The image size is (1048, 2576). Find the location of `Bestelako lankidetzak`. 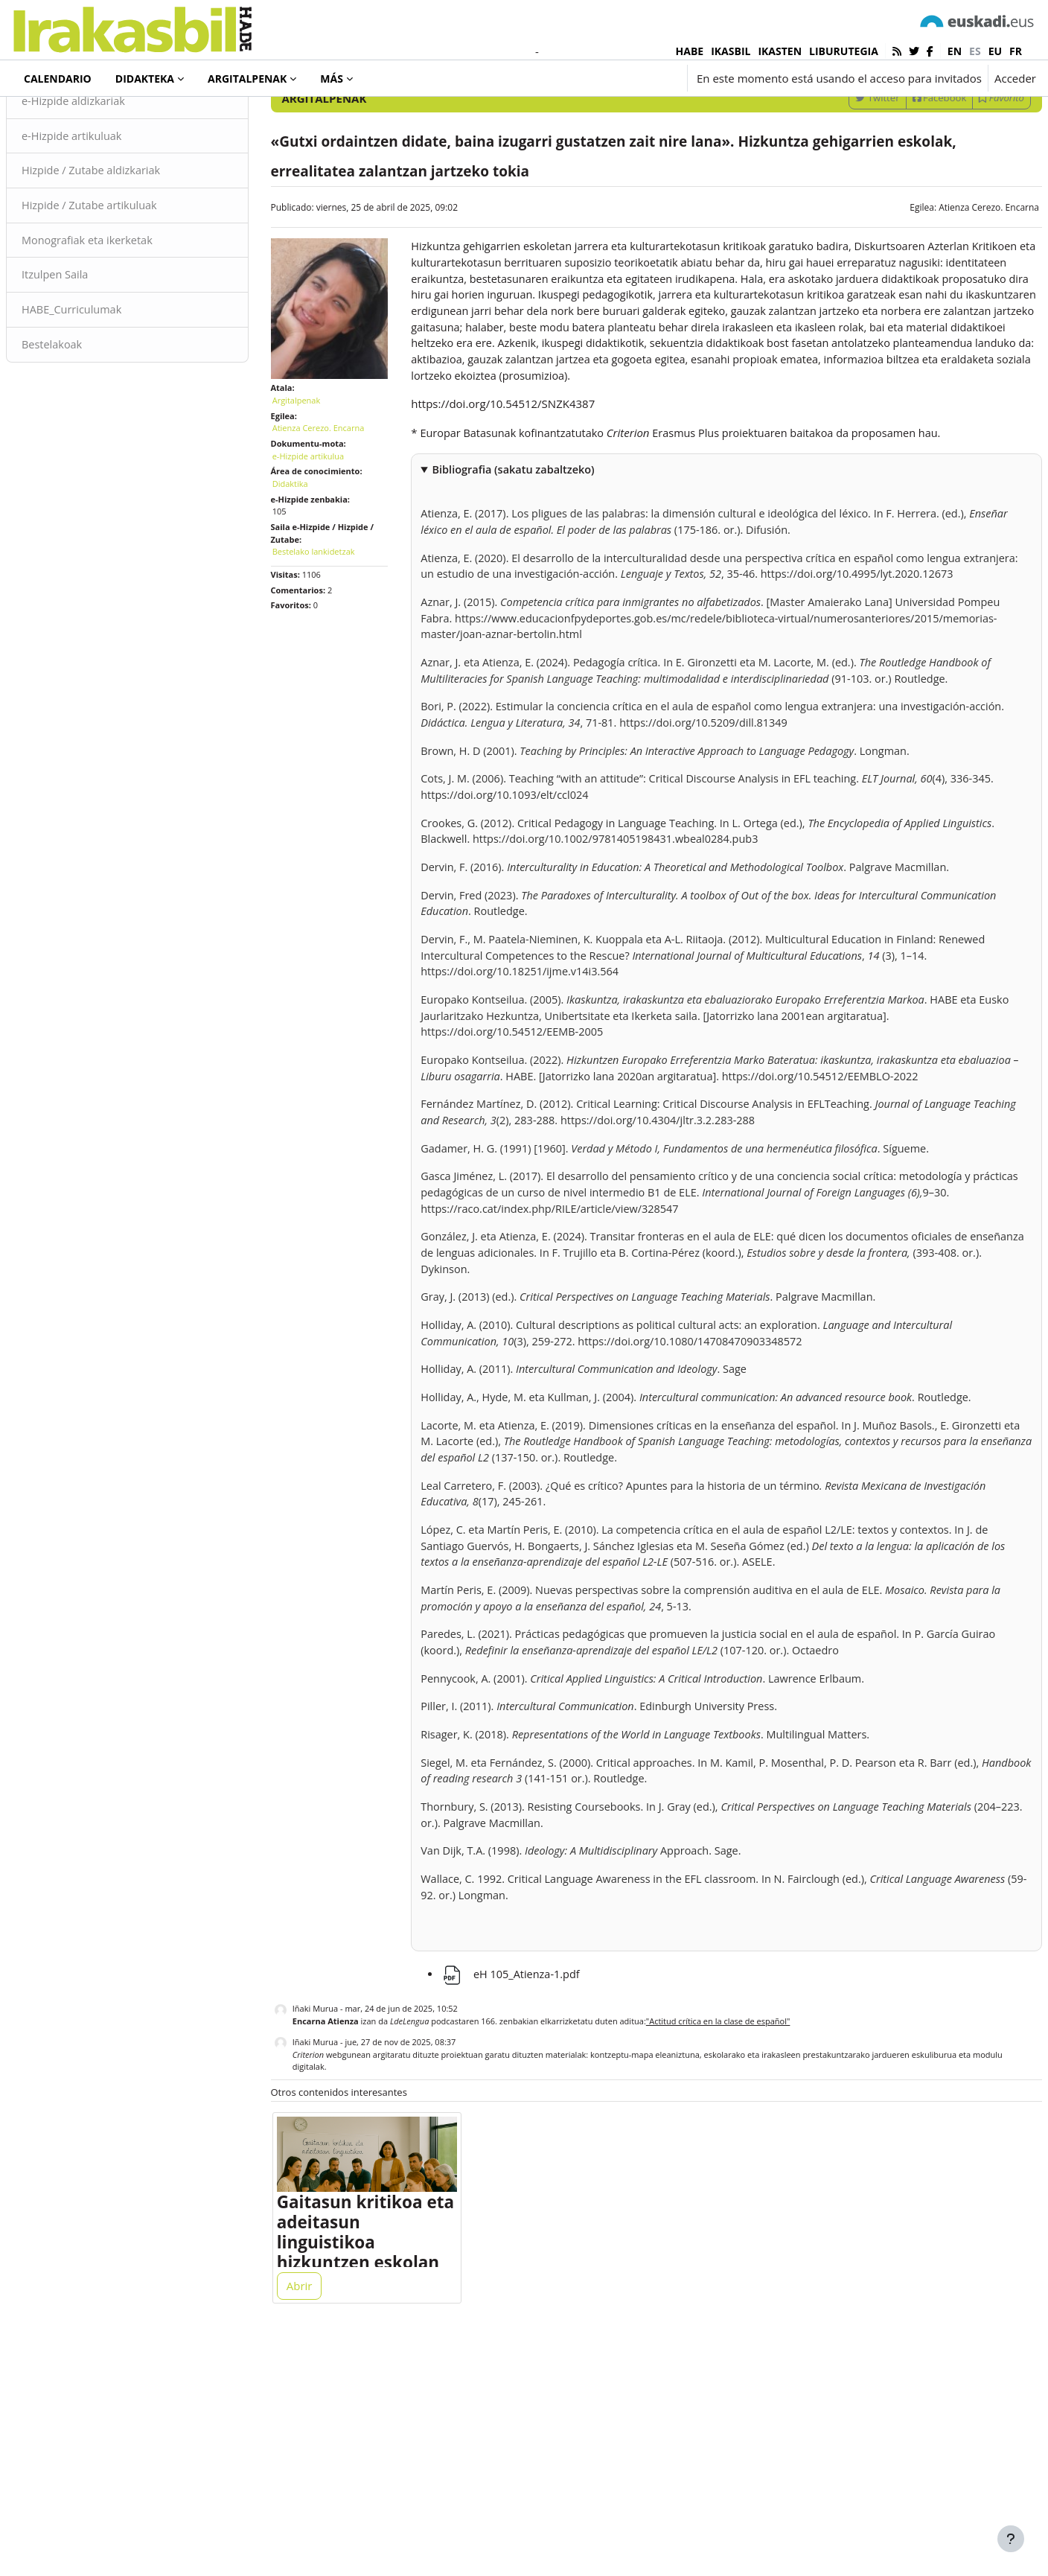

Bestelako lankidetzak is located at coordinates (331, 629).